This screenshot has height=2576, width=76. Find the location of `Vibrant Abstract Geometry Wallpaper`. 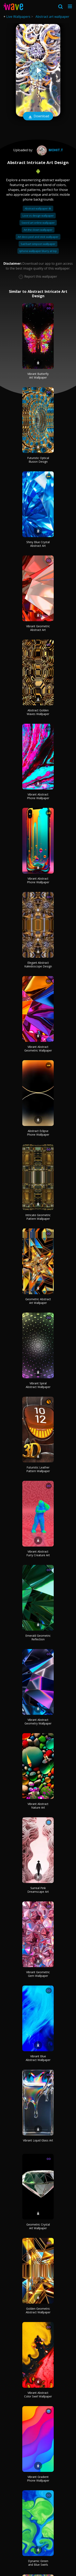

Vibrant Abstract Geometry Wallpaper is located at coordinates (38, 1721).